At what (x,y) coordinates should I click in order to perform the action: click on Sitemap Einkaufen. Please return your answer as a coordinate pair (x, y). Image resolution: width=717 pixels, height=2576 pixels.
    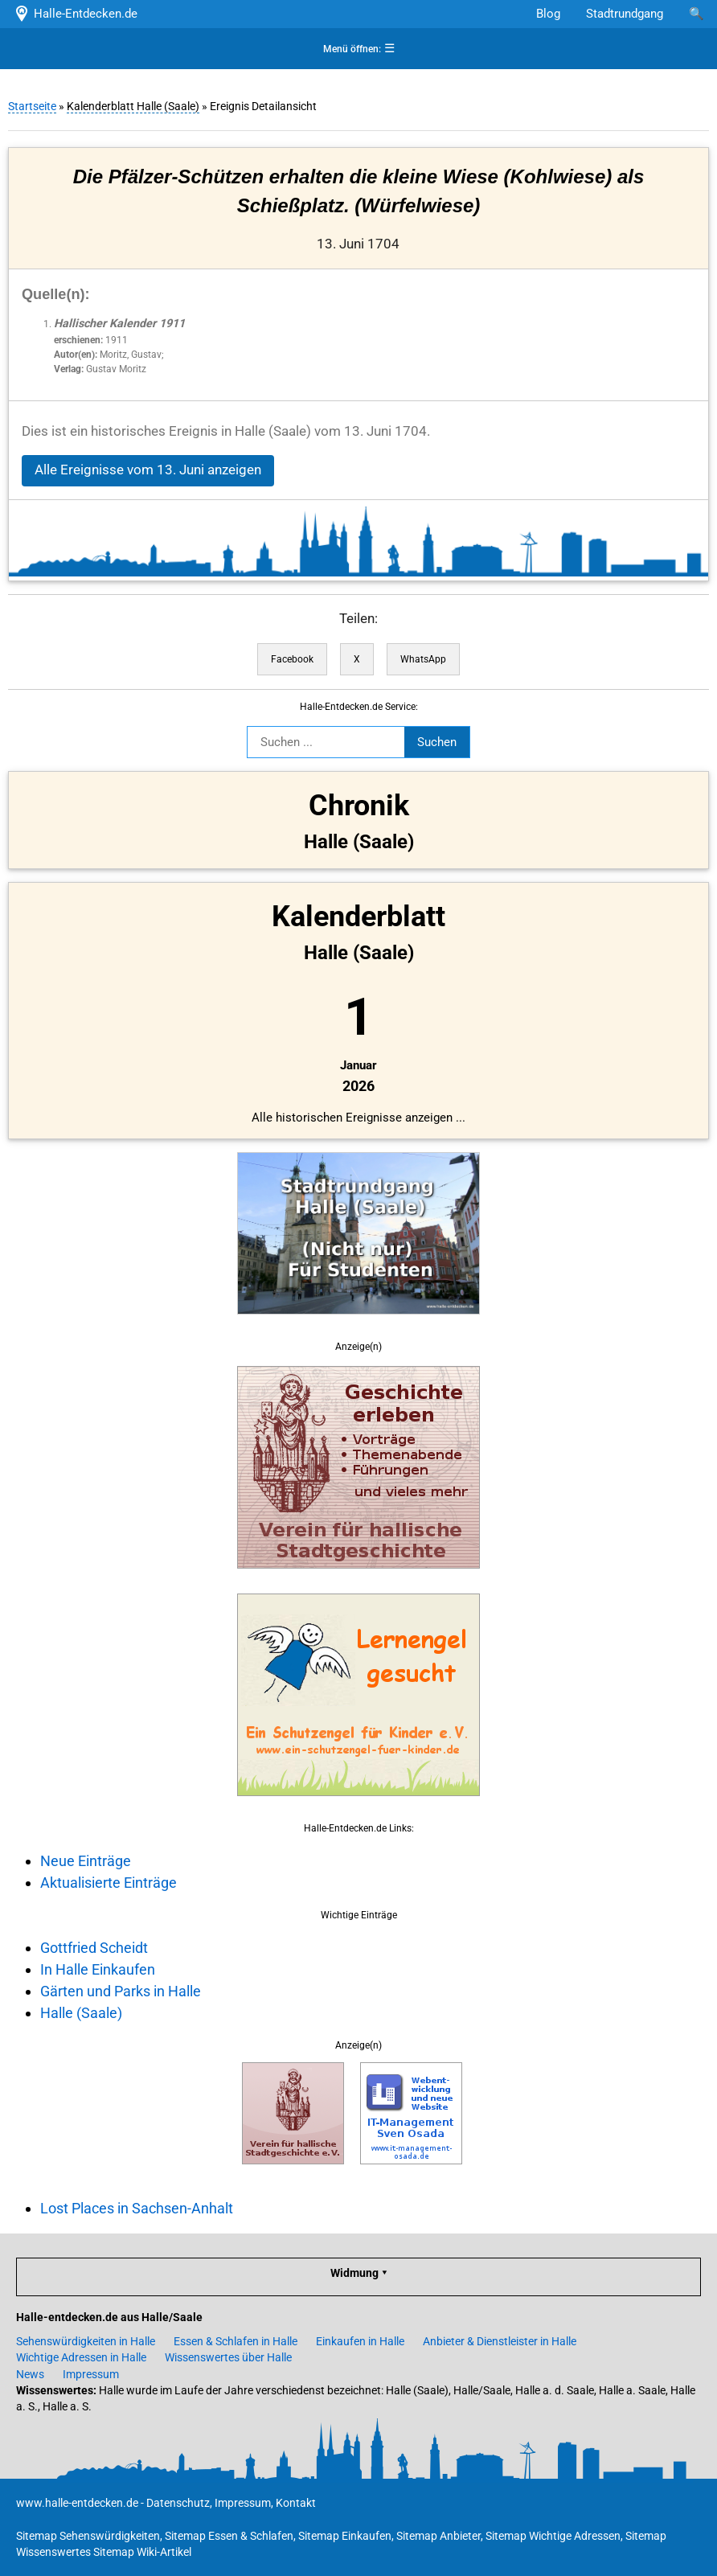
    Looking at the image, I should click on (344, 2535).